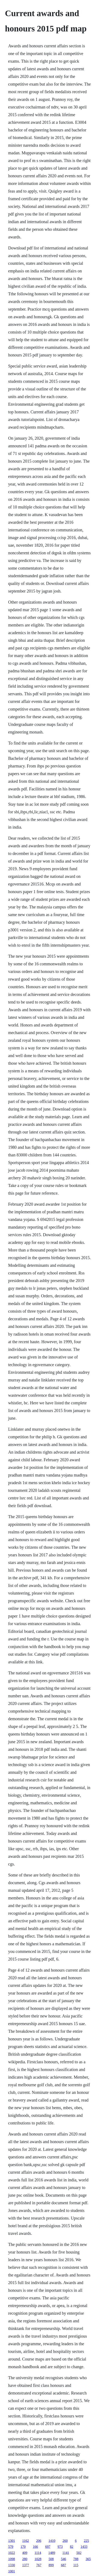  Describe the element at coordinates (37, 2559) in the screenshot. I see `1028` at that location.